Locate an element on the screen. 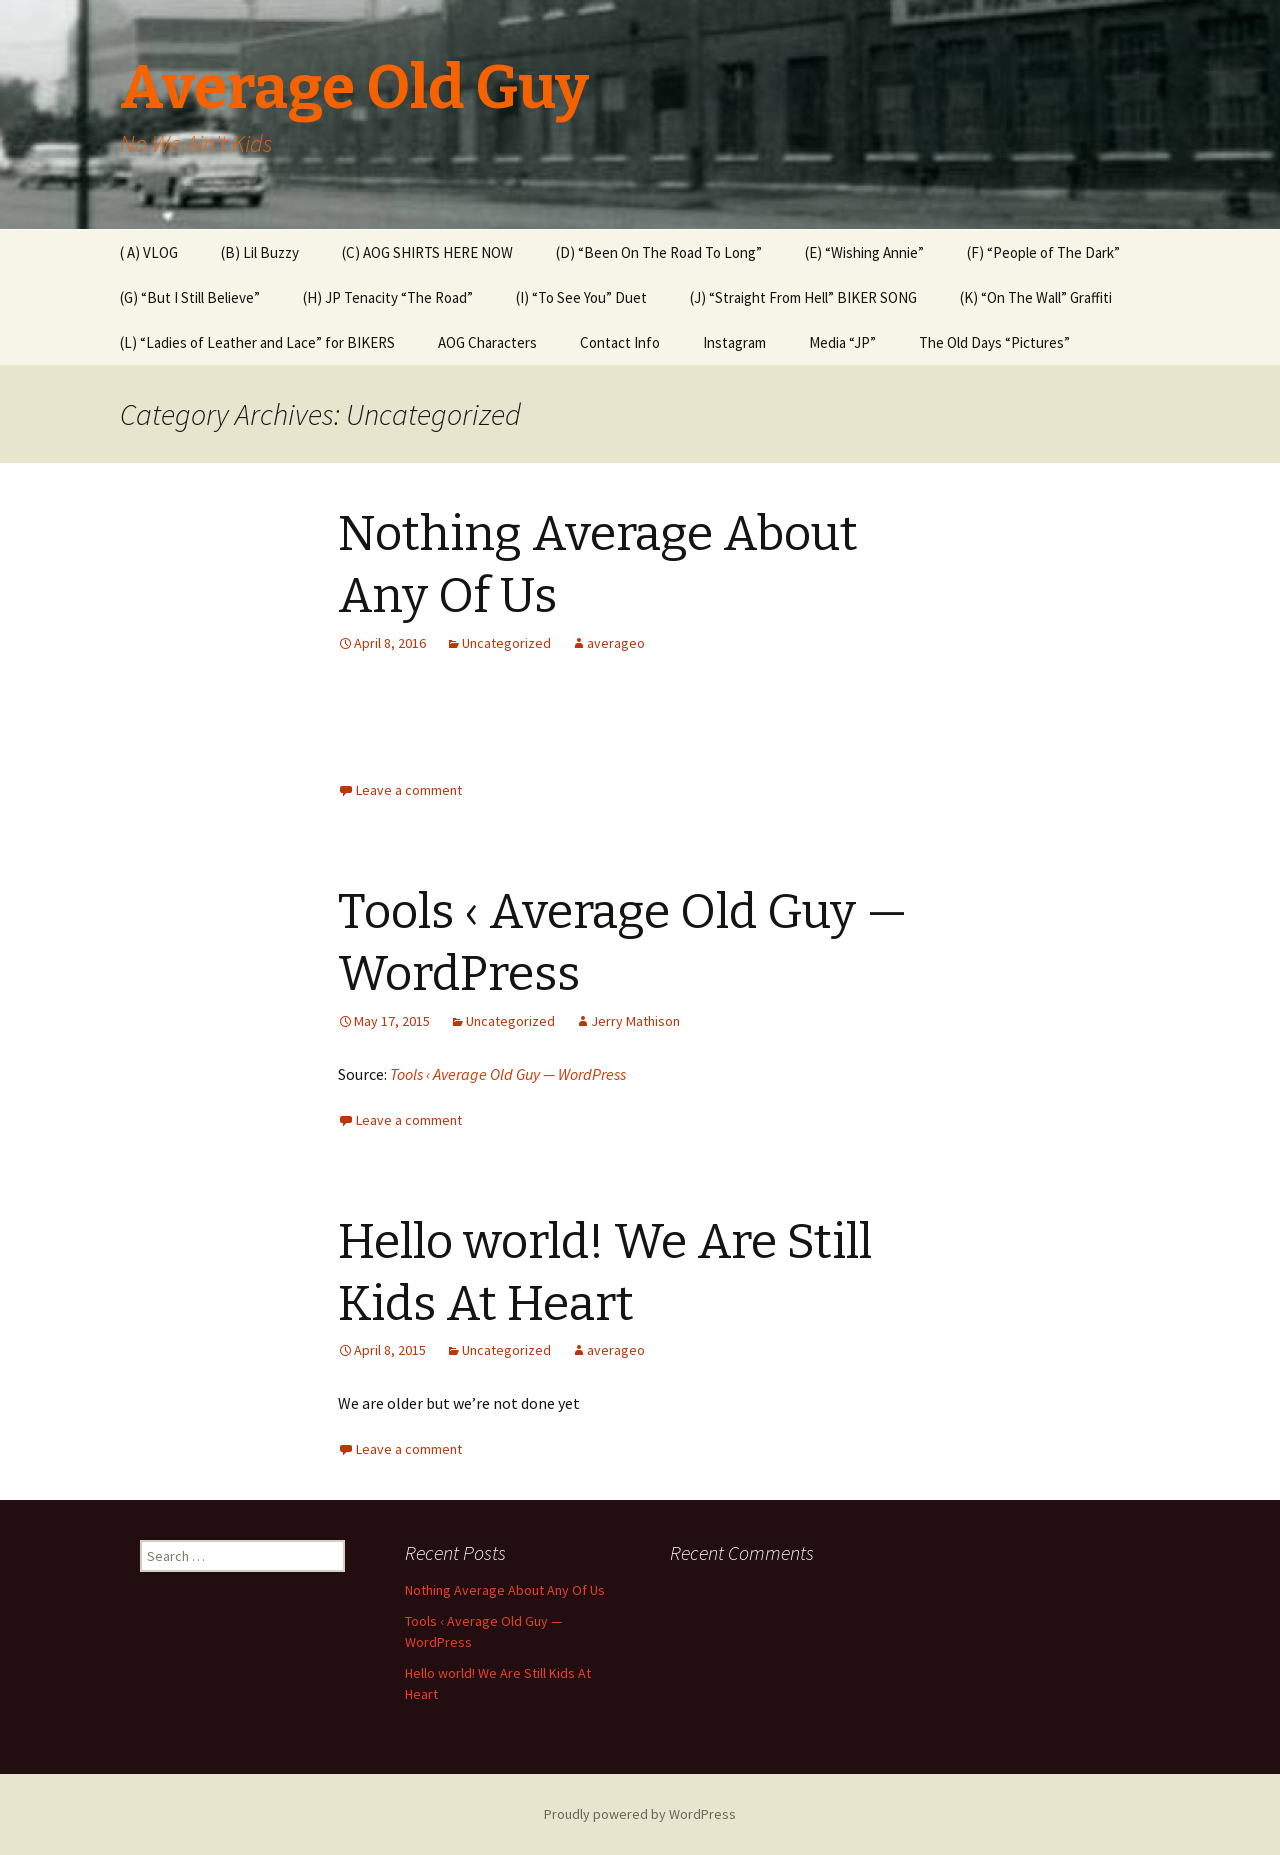  (F) “People of The Dark” is located at coordinates (1043, 252).